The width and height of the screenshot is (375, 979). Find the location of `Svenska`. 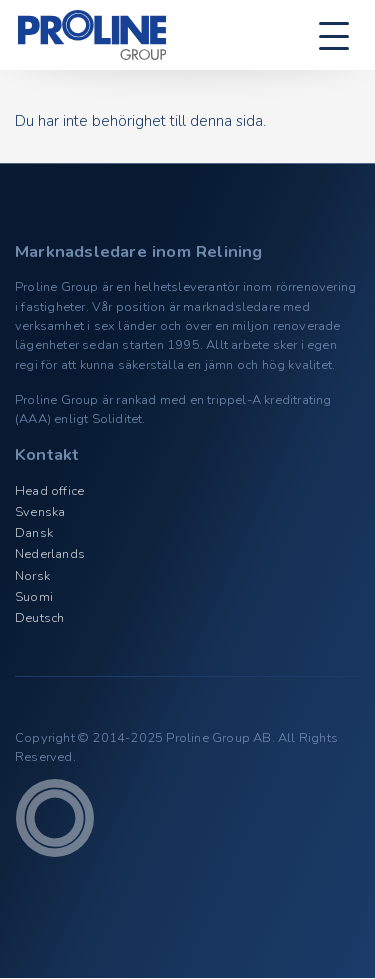

Svenska is located at coordinates (40, 512).